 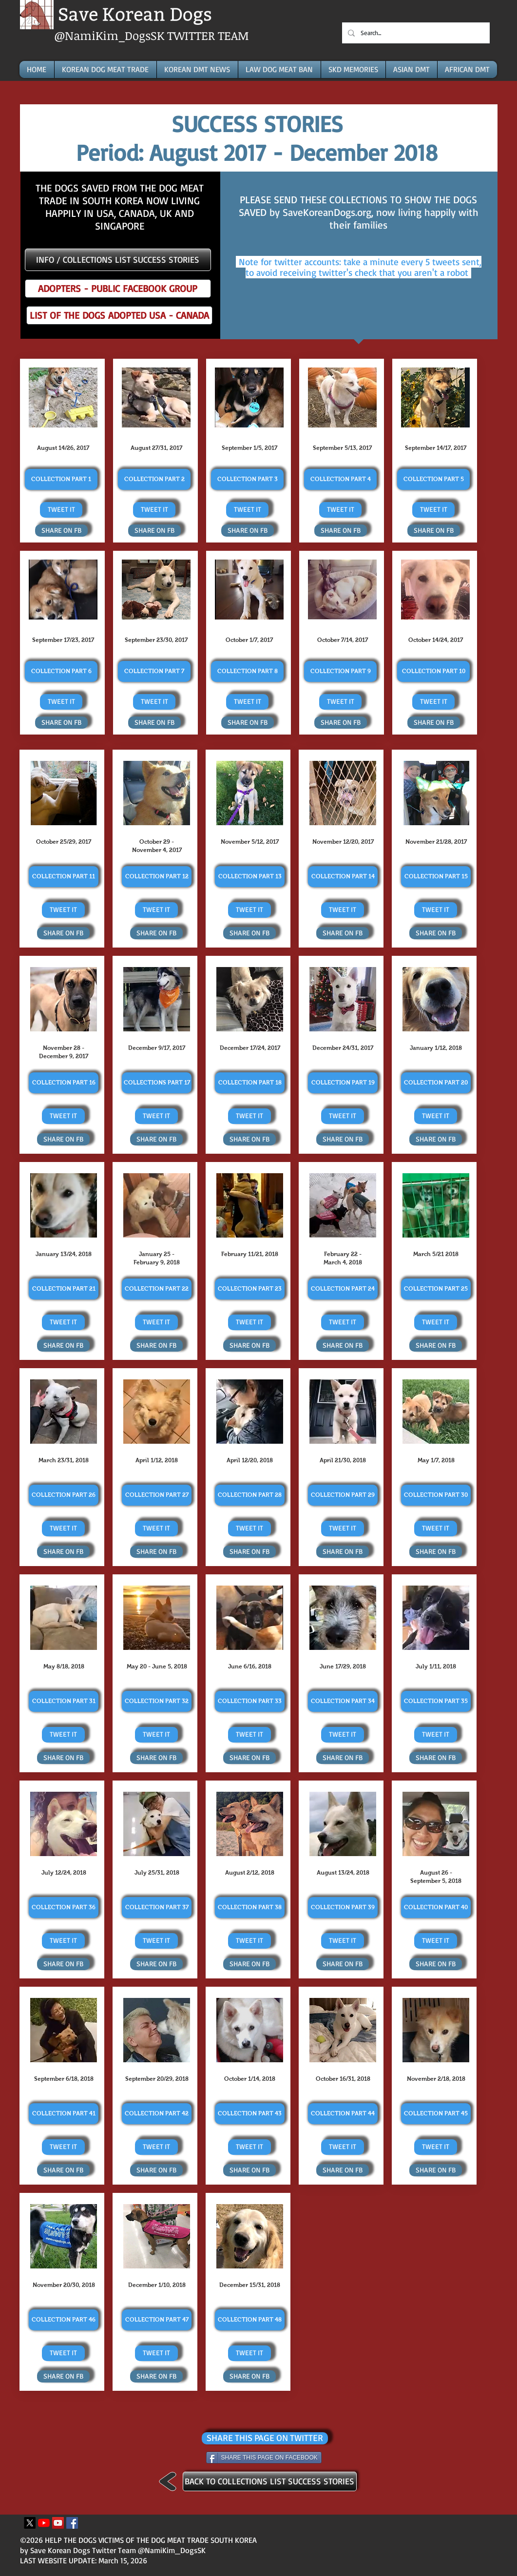 I want to click on [COLLECTION PART 36], so click(x=63, y=1907).